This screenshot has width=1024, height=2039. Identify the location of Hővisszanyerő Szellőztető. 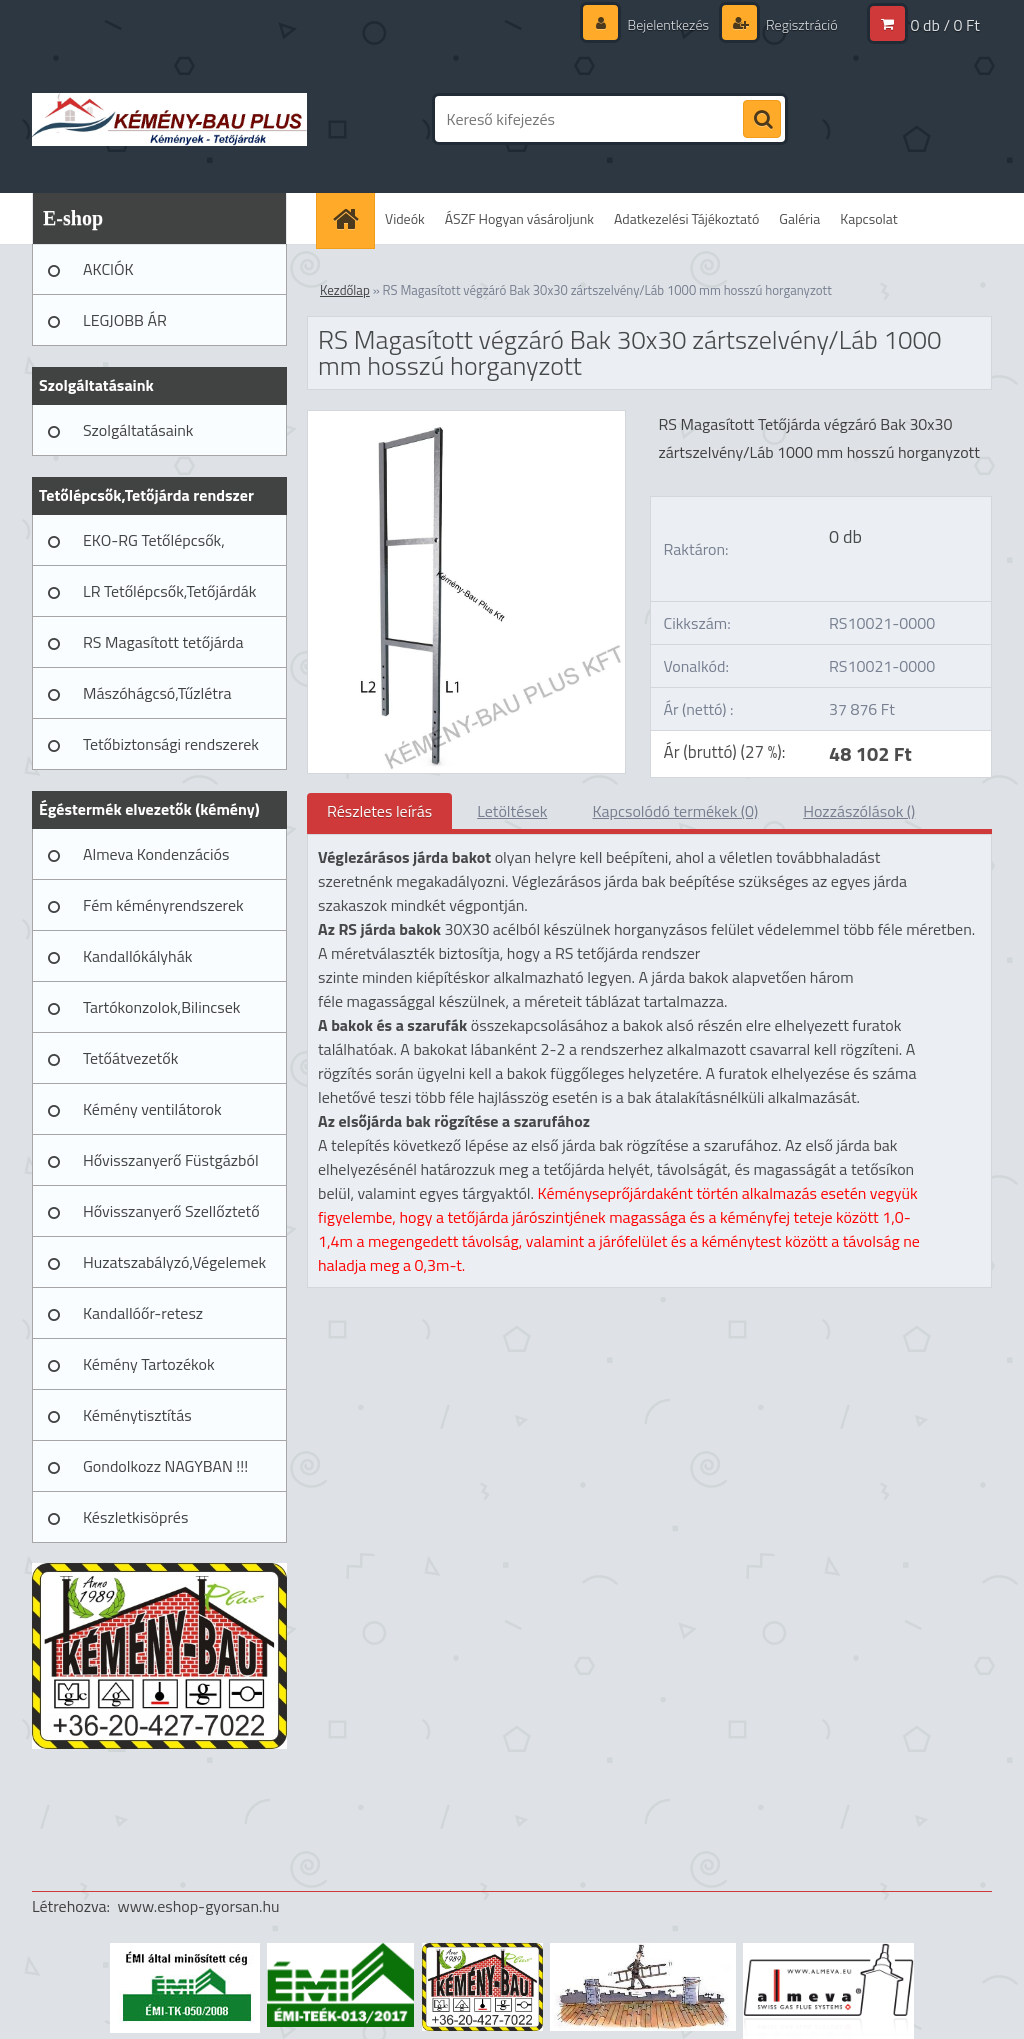
(171, 1211).